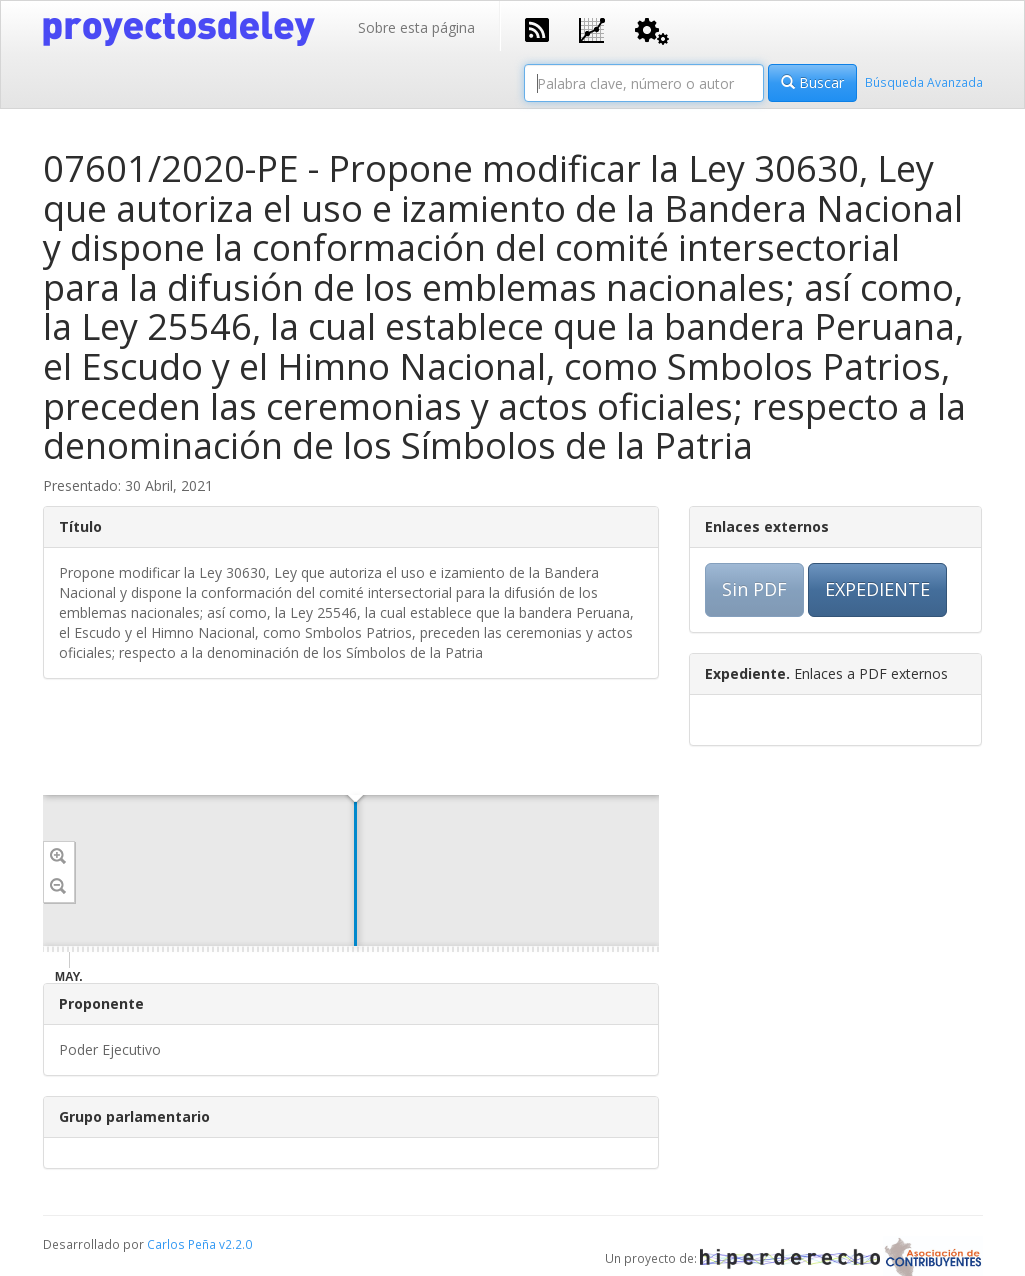  What do you see at coordinates (877, 589) in the screenshot?
I see `EXPEDIENTE [button]` at bounding box center [877, 589].